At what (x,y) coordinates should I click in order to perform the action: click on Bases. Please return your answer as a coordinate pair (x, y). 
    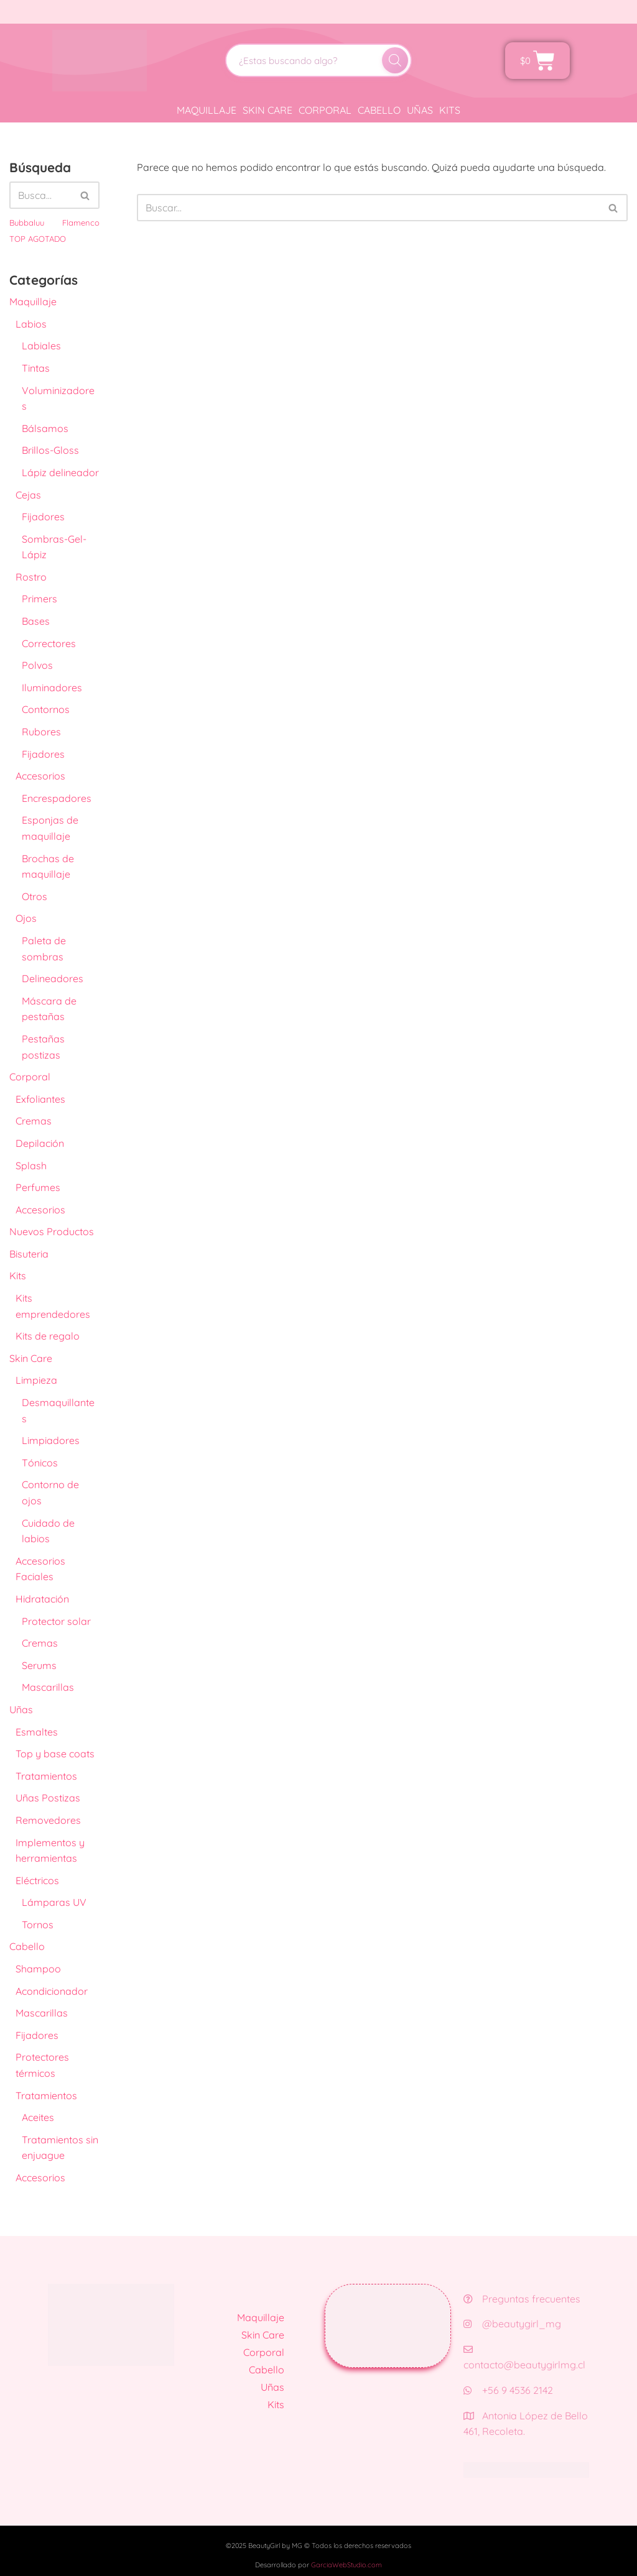
    Looking at the image, I should click on (36, 621).